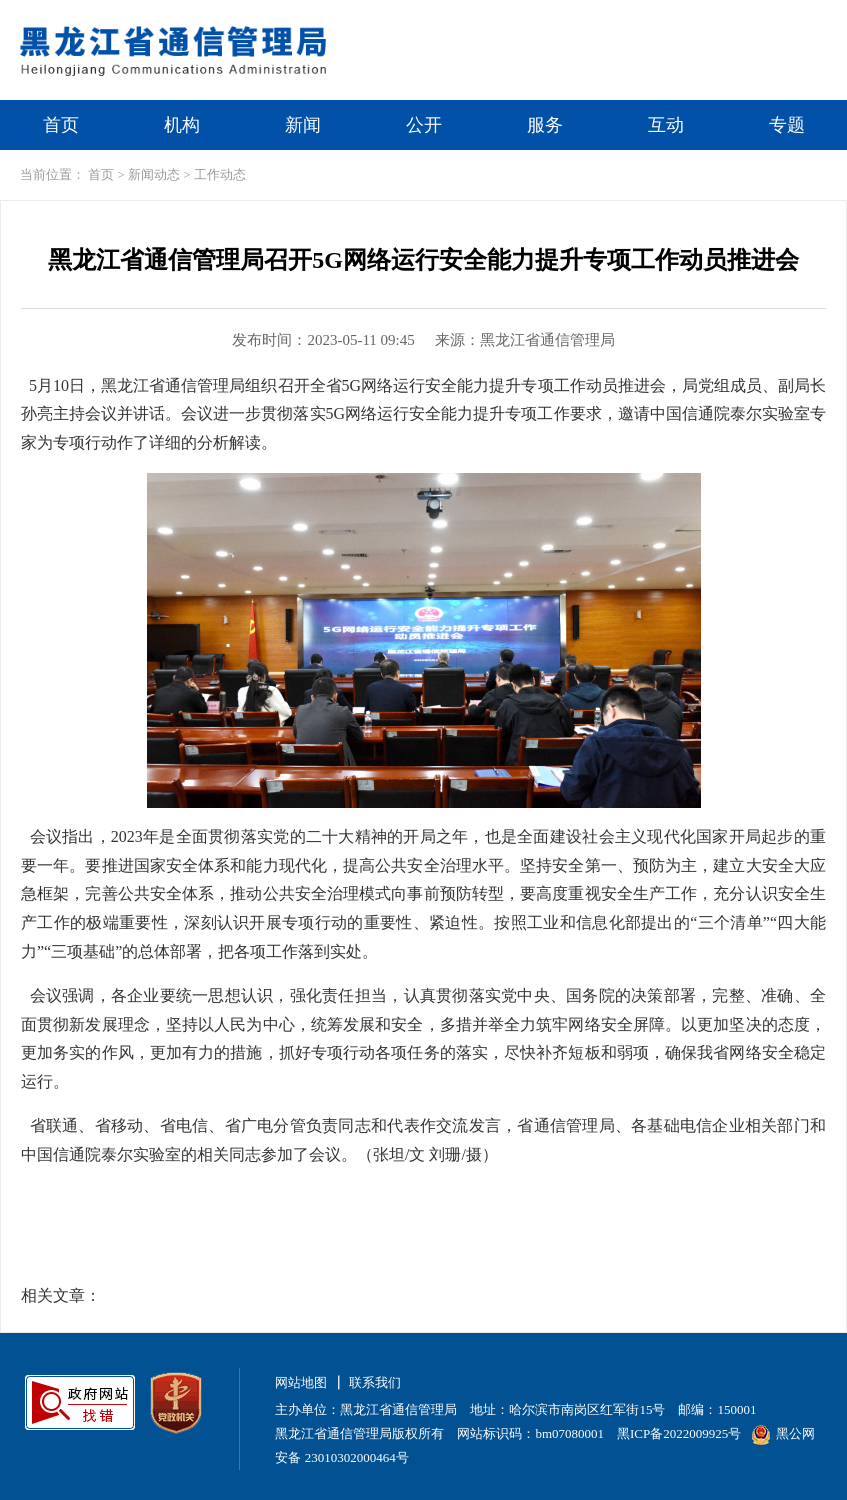  What do you see at coordinates (666, 125) in the screenshot?
I see `互动` at bounding box center [666, 125].